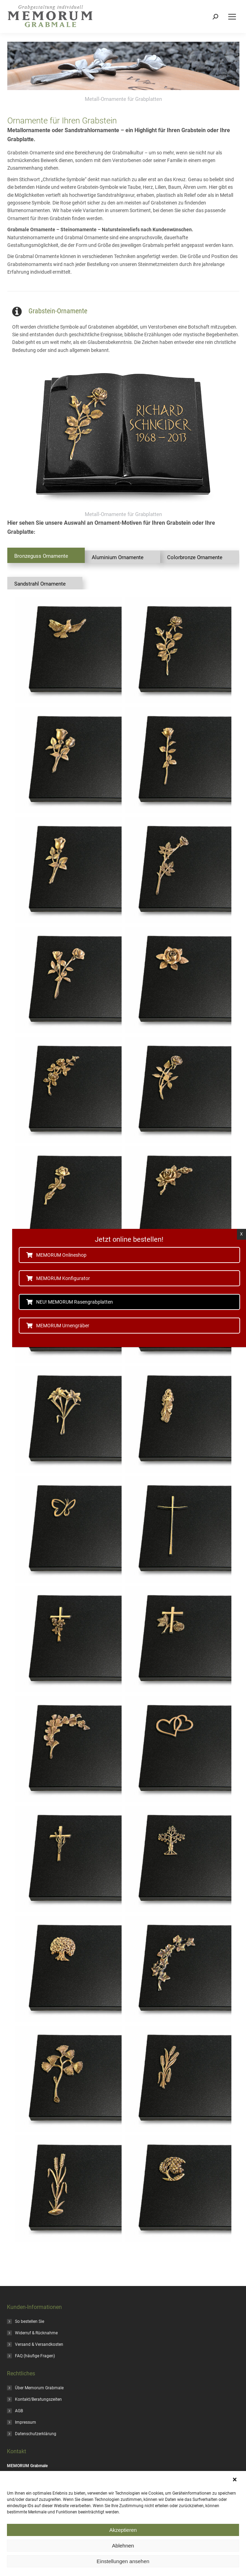  Describe the element at coordinates (59, 1255) in the screenshot. I see `MEMORUM Onlineshop` at that location.